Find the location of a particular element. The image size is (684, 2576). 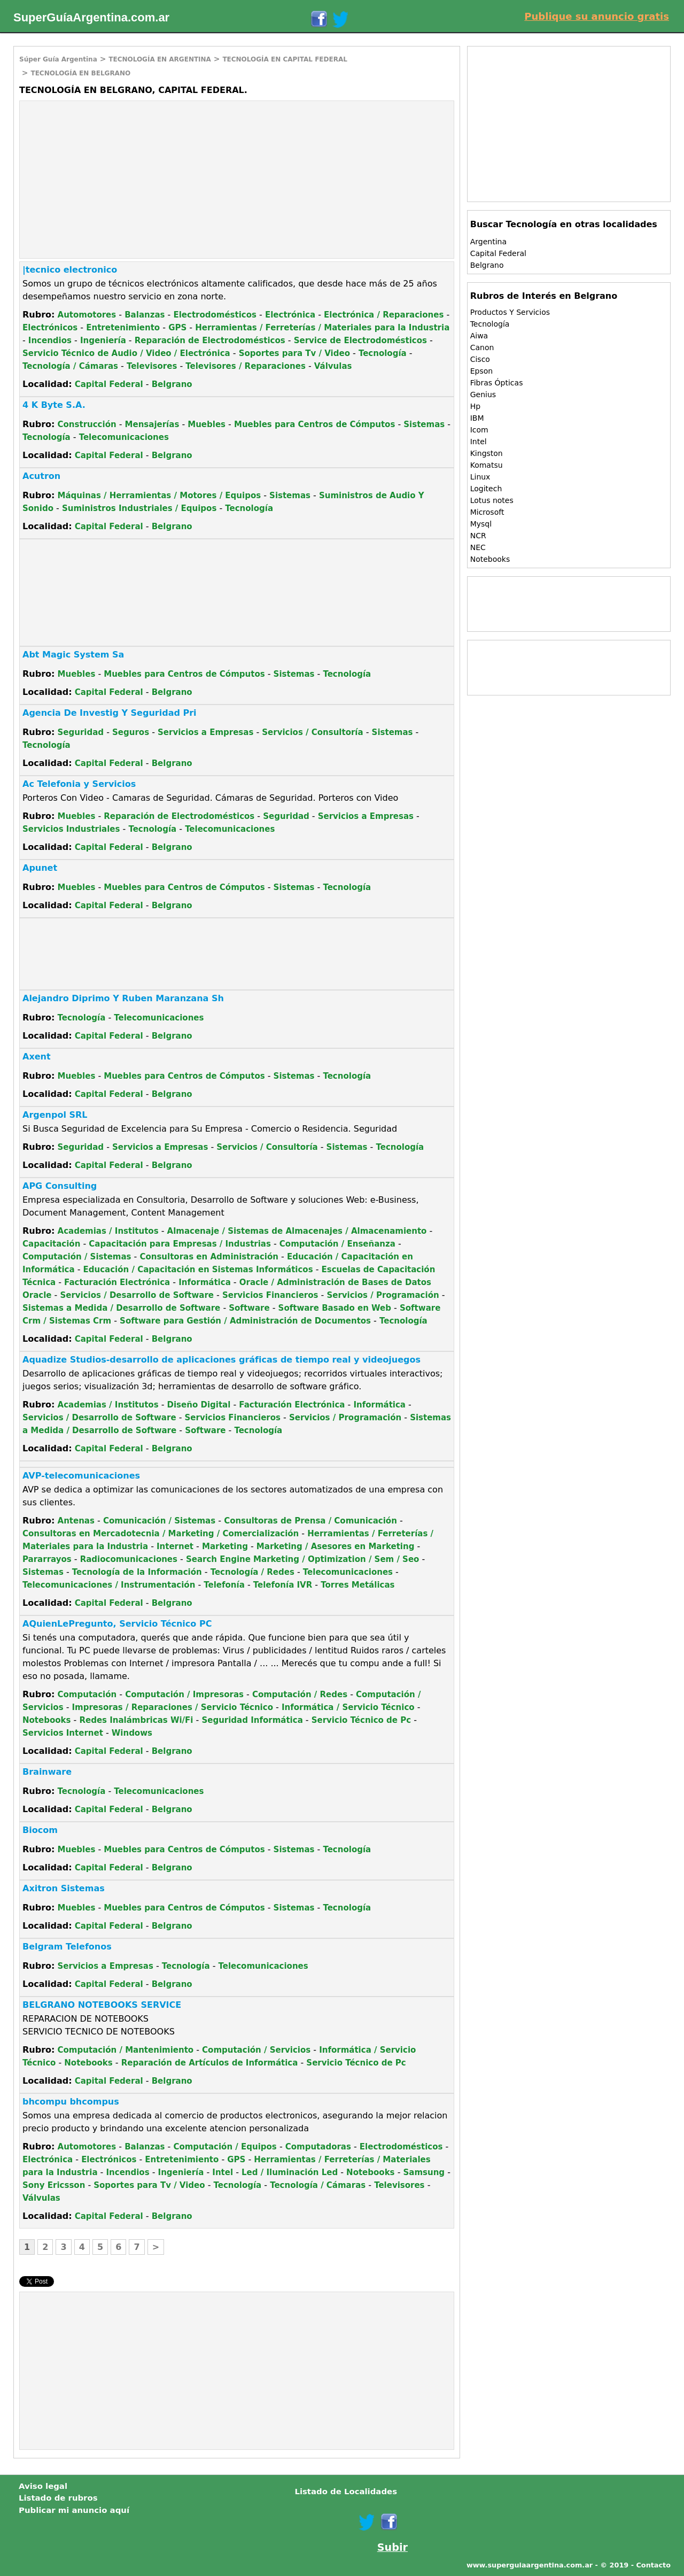

Linux is located at coordinates (480, 477).